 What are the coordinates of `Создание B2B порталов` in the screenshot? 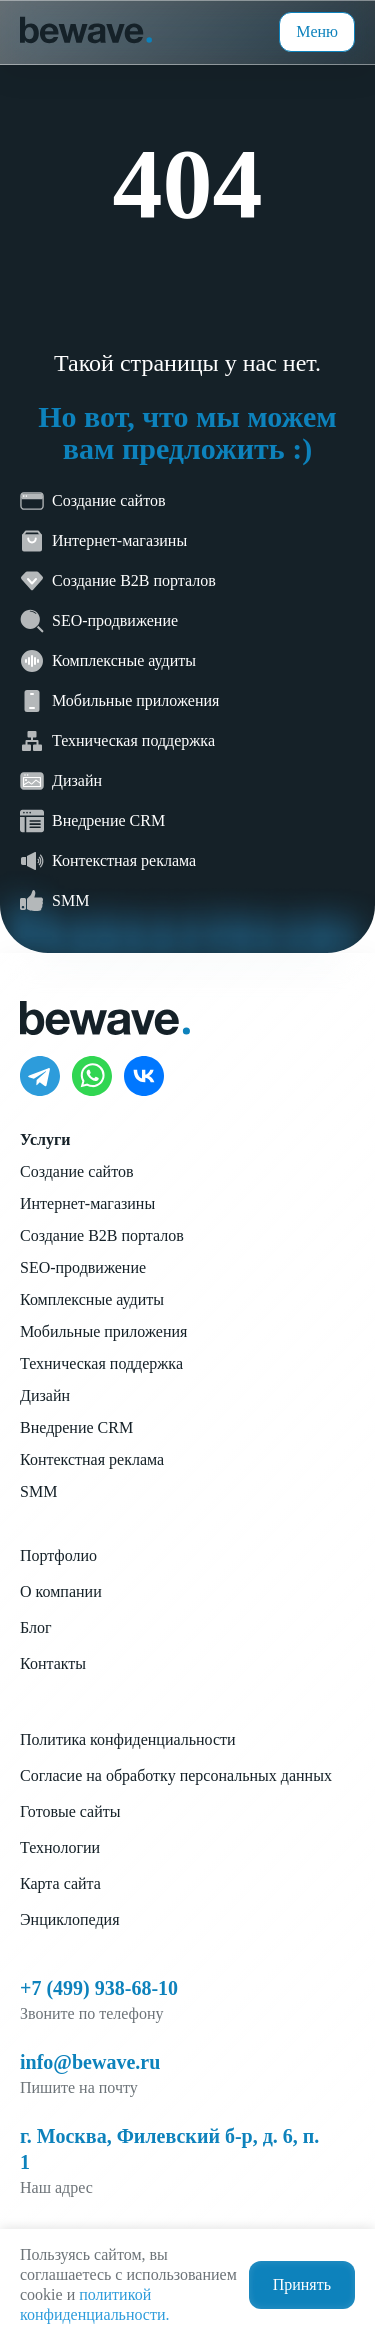 It's located at (102, 1235).